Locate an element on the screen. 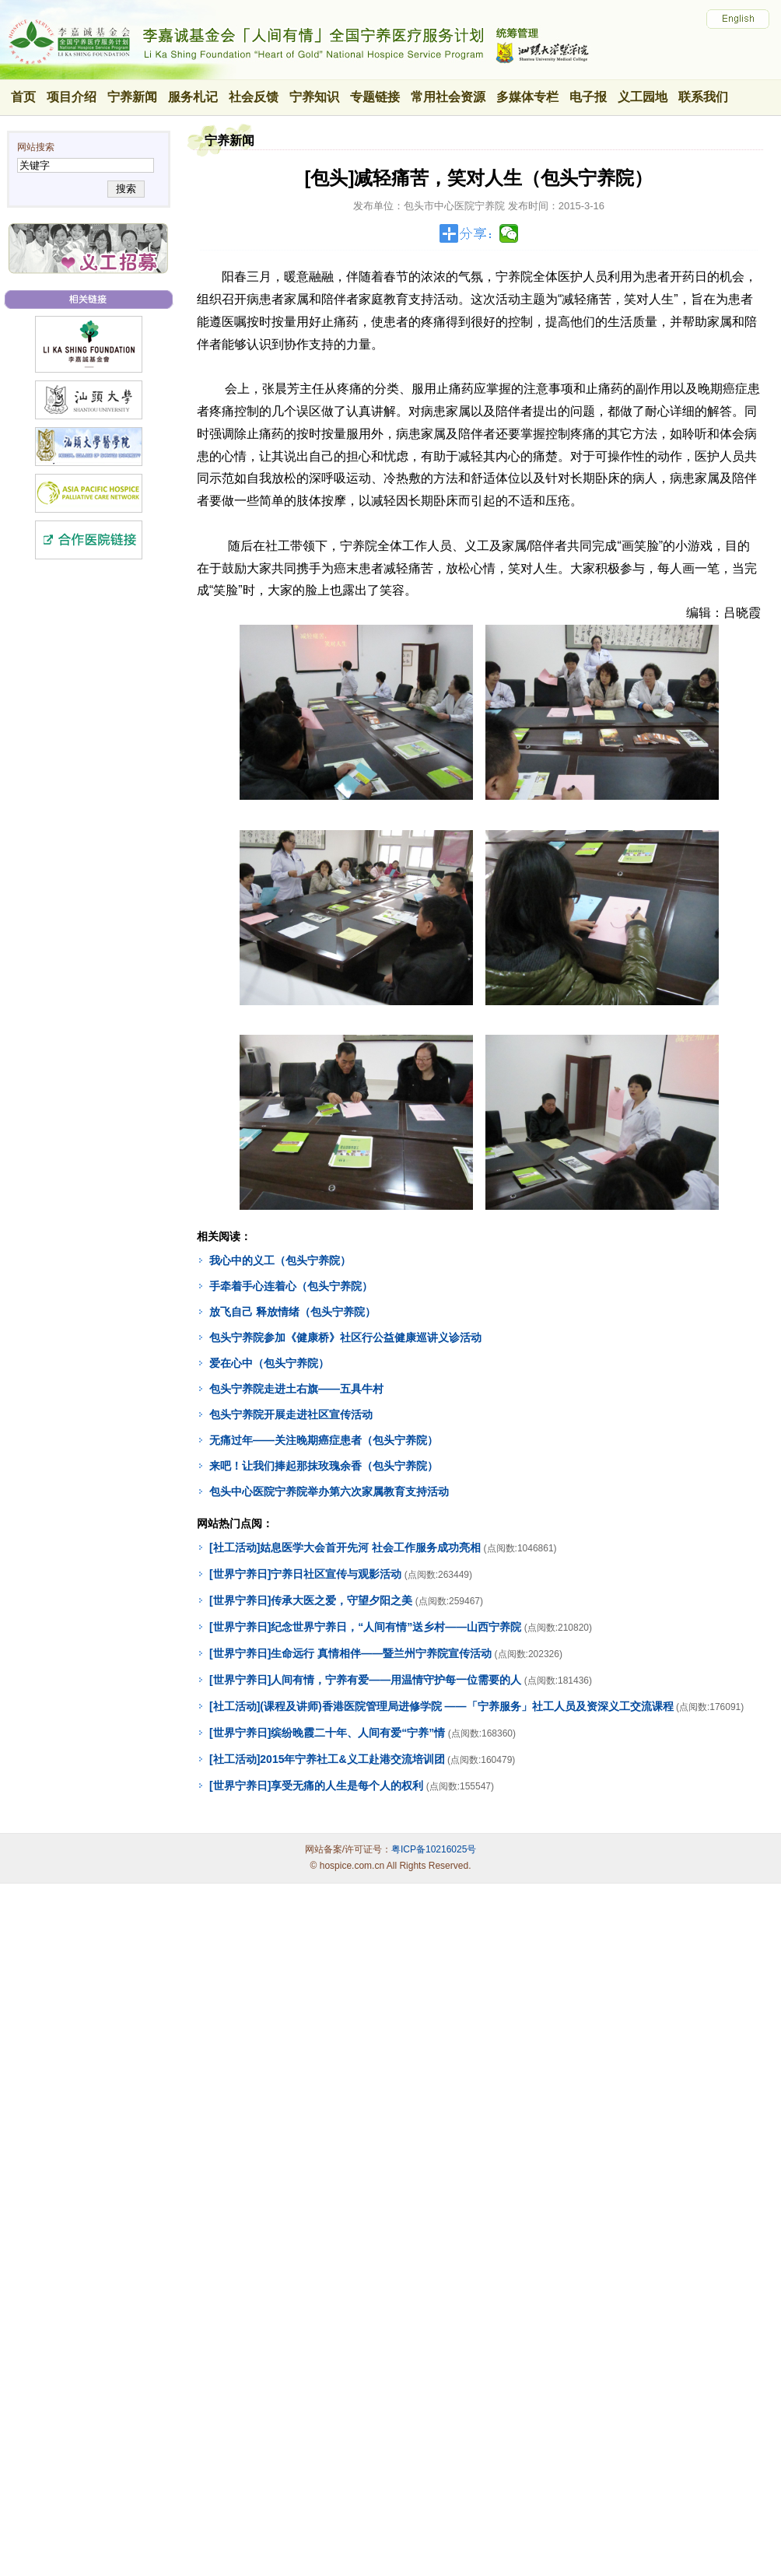  宁养新闻 is located at coordinates (132, 96).